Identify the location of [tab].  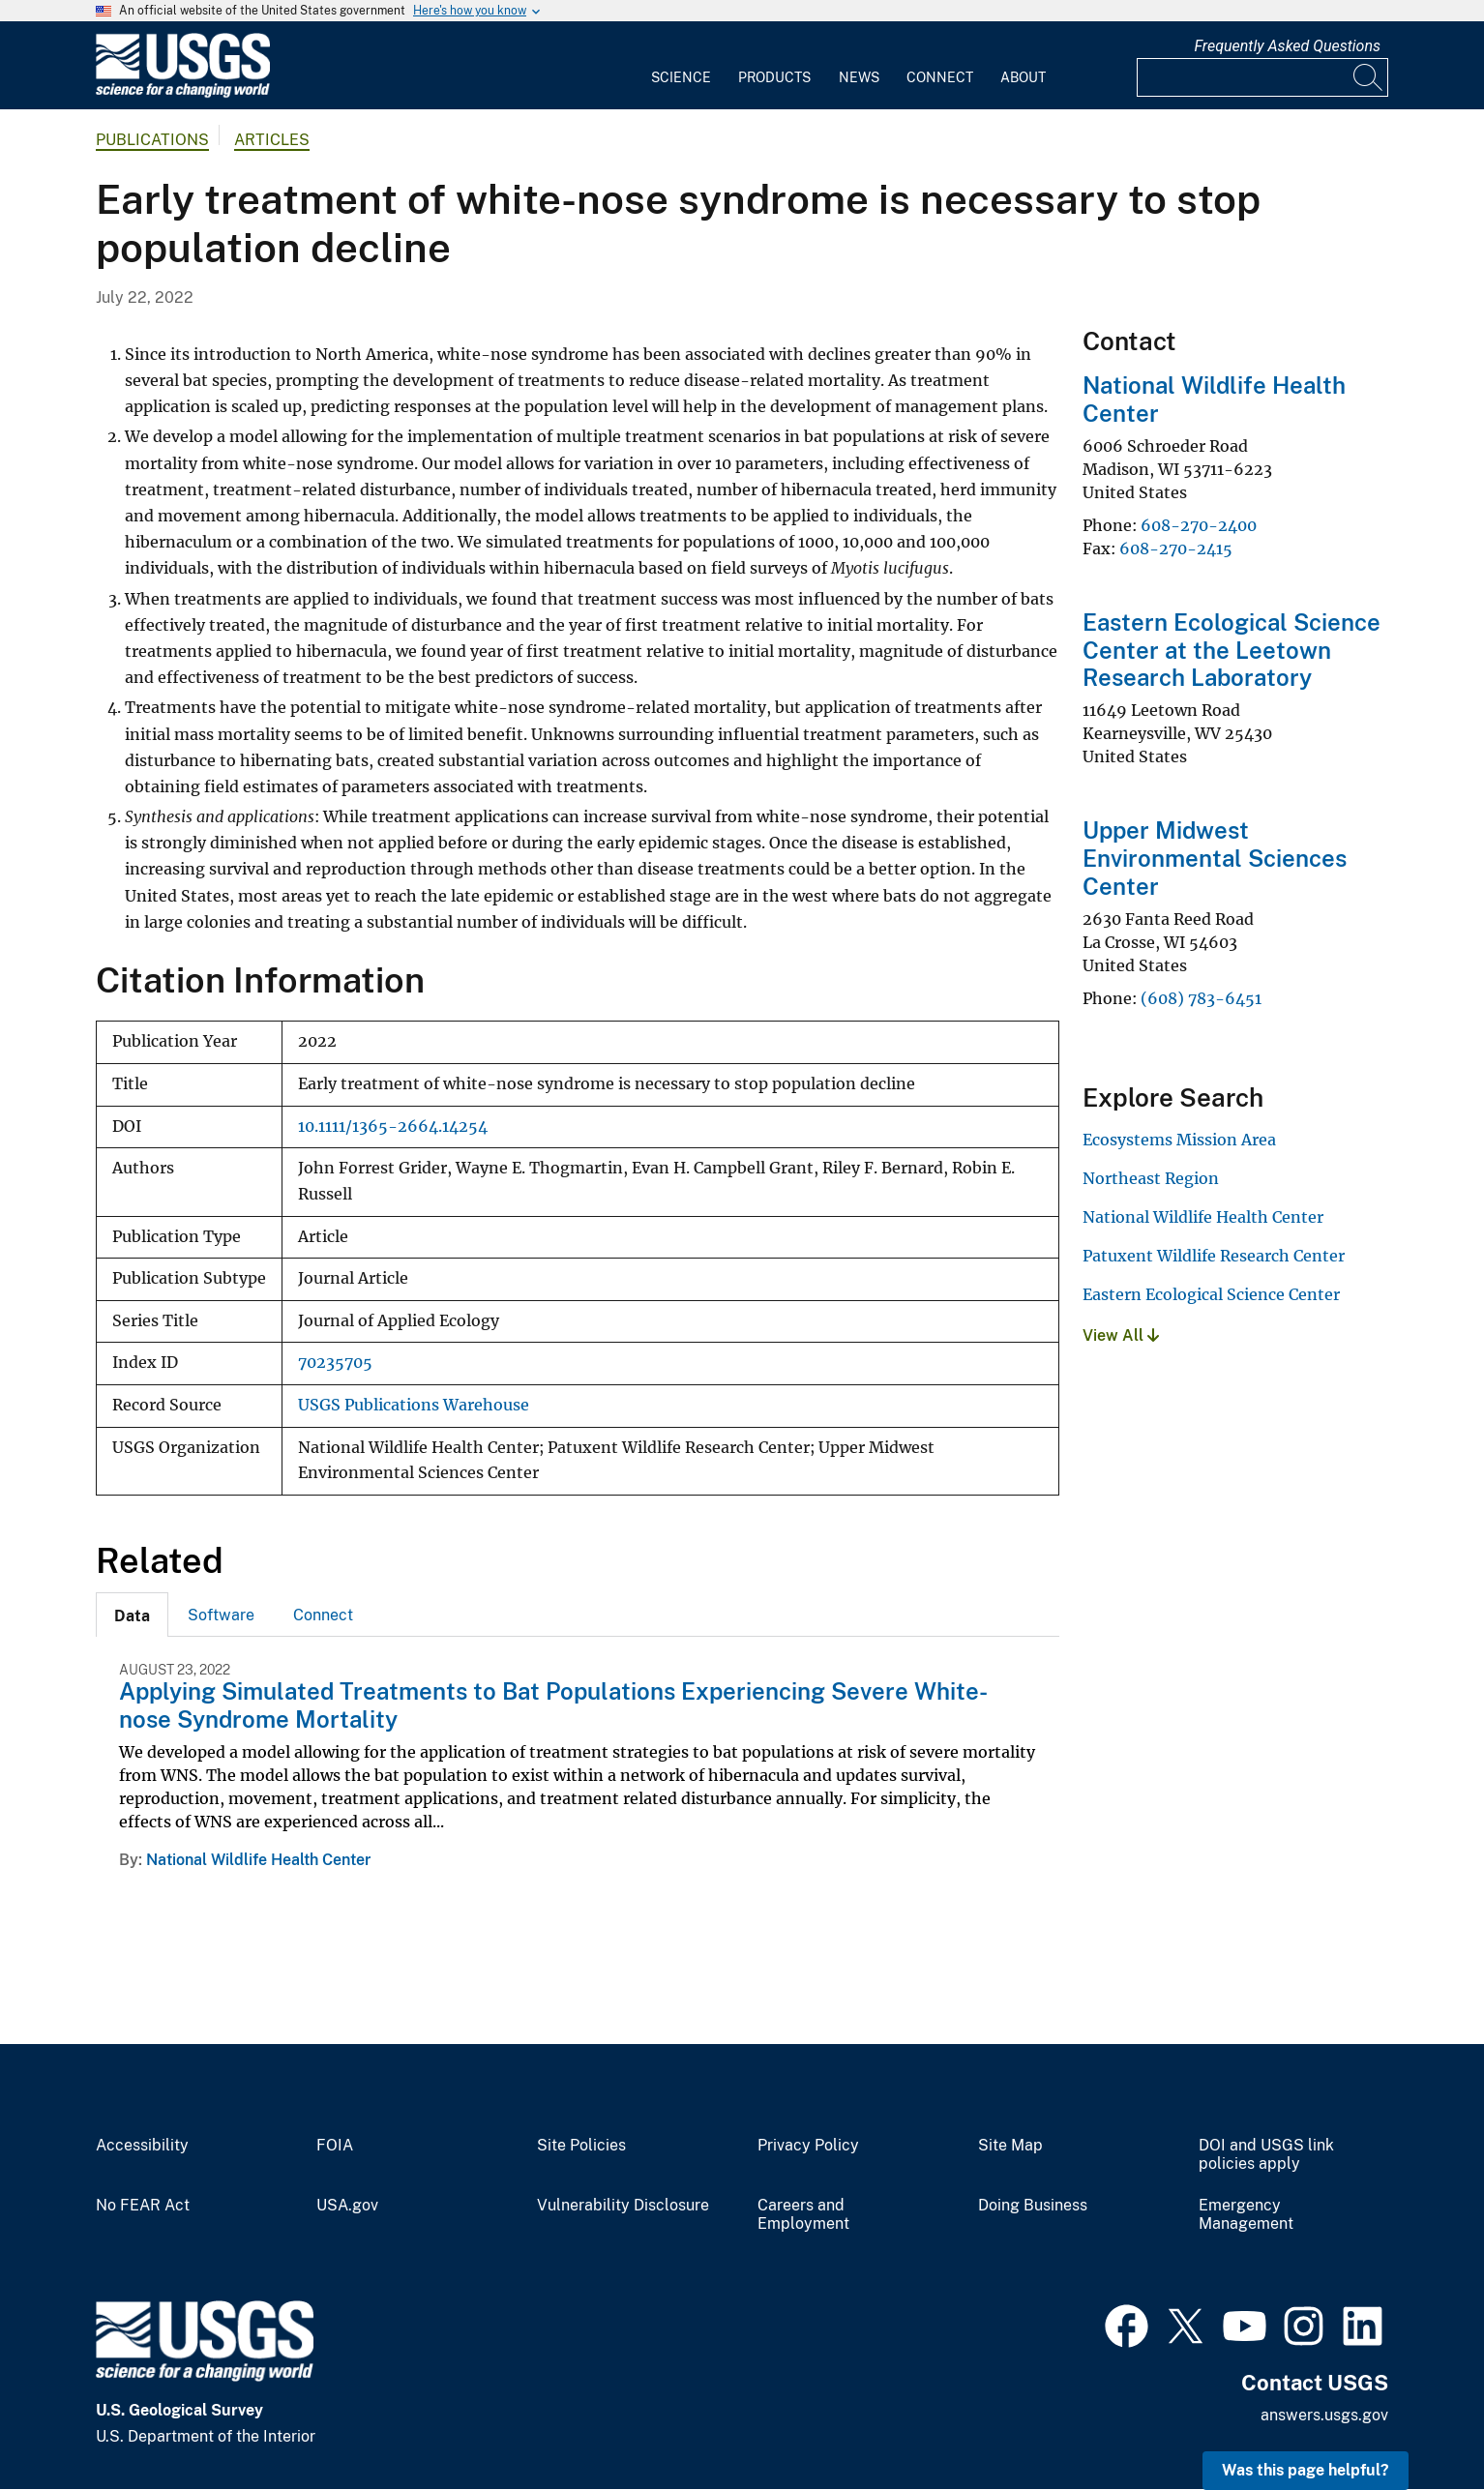
(132, 1614).